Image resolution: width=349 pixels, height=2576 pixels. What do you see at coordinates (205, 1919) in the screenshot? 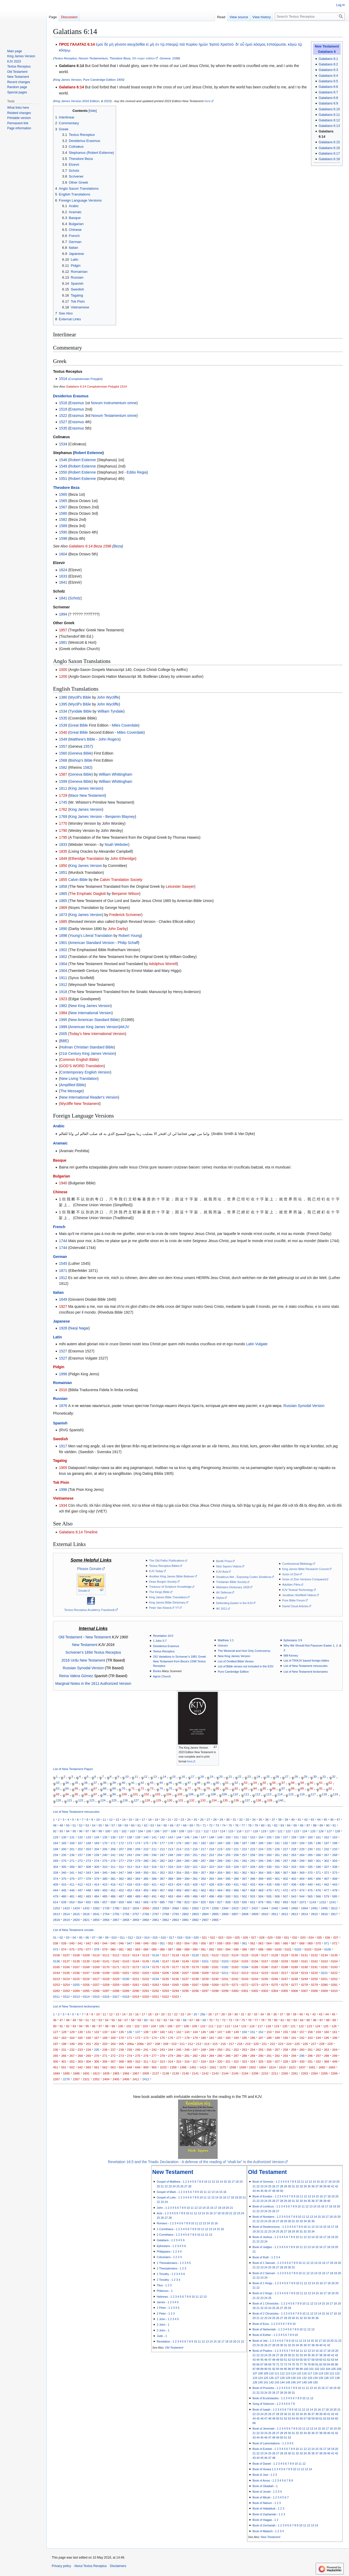
I see `2907` at bounding box center [205, 1919].